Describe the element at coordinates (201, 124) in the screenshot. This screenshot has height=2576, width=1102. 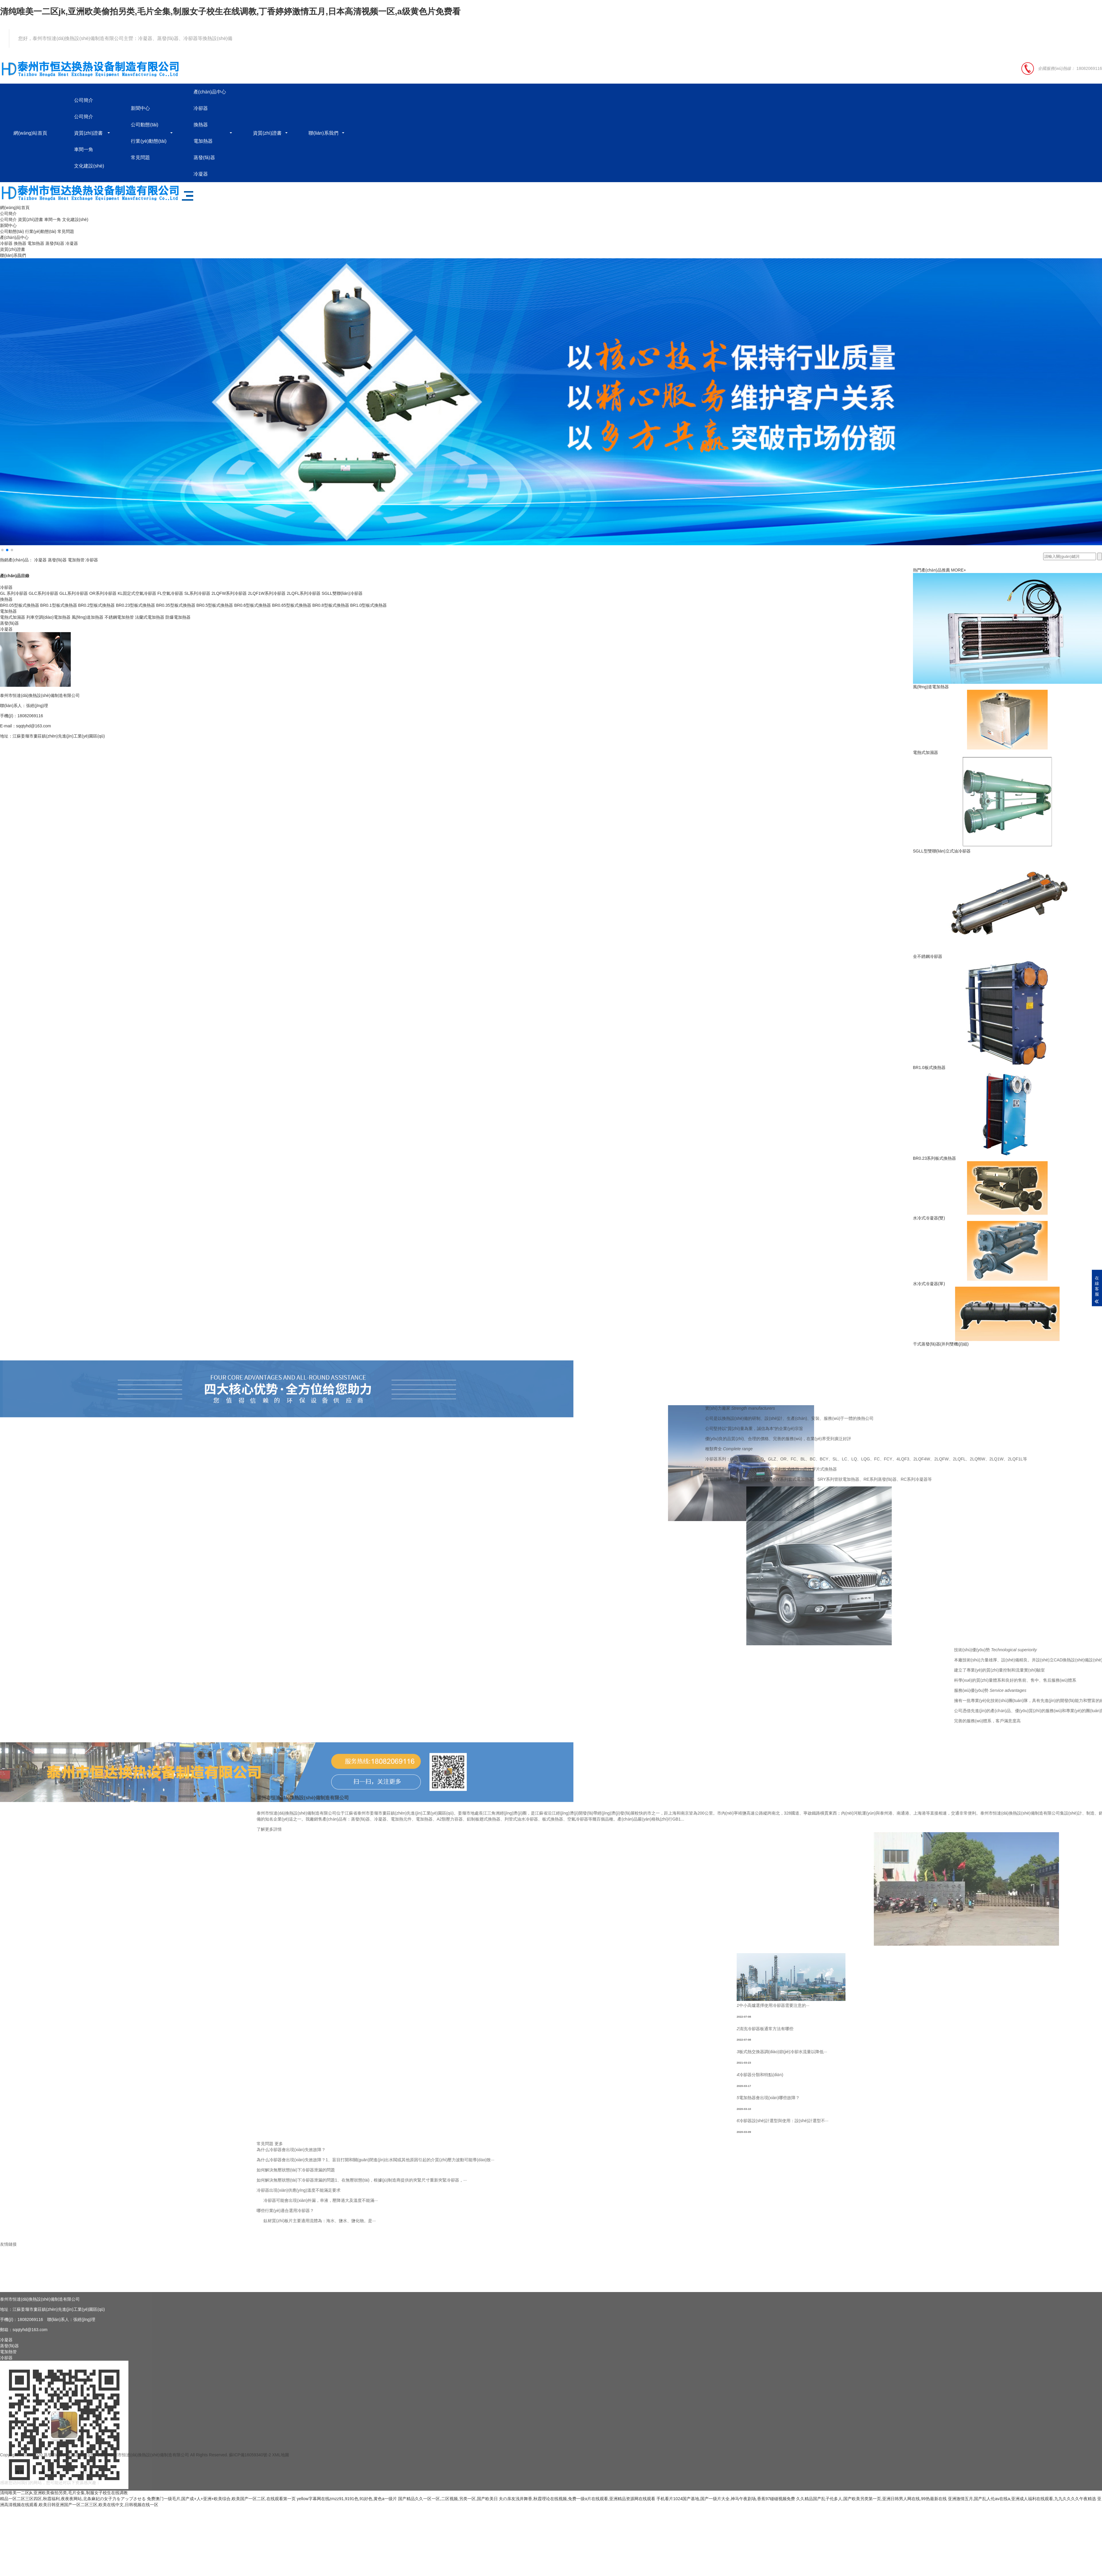
I see `換熱器` at that location.